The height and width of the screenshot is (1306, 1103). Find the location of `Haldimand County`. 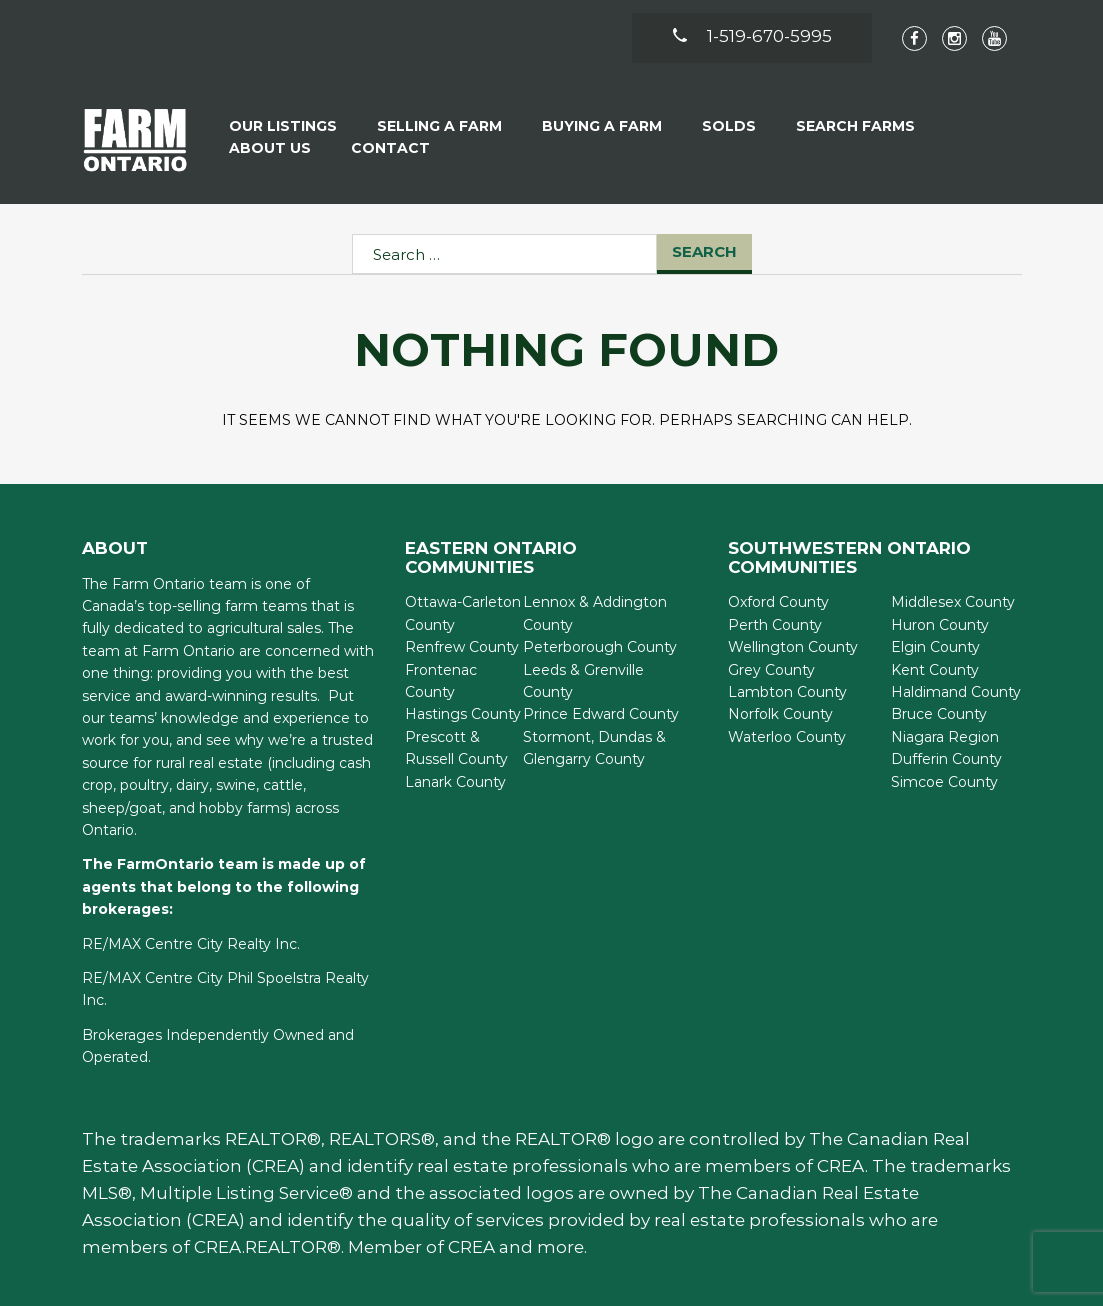

Haldimand County is located at coordinates (956, 692).